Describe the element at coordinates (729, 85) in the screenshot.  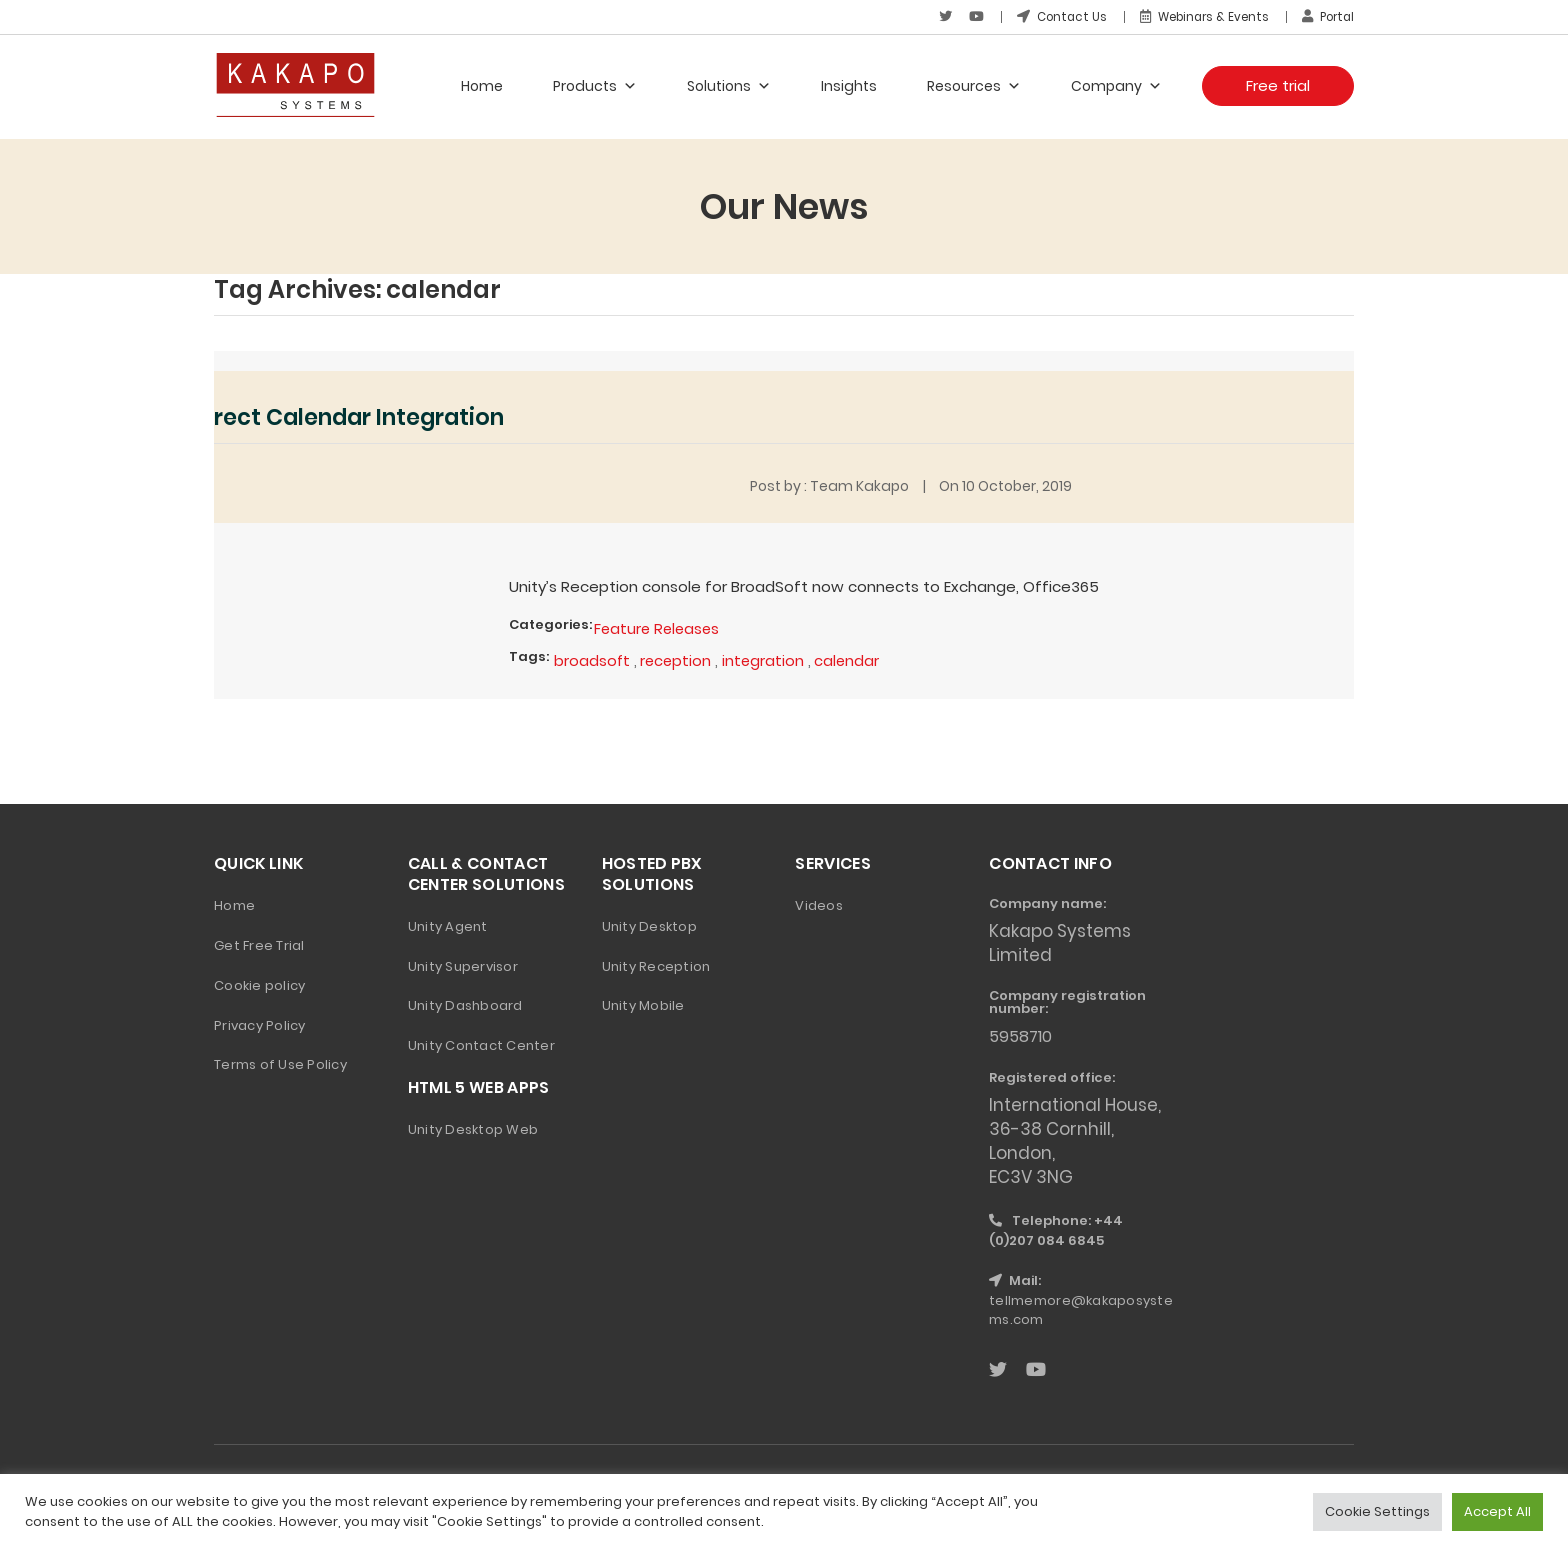
I see `Solutions` at that location.